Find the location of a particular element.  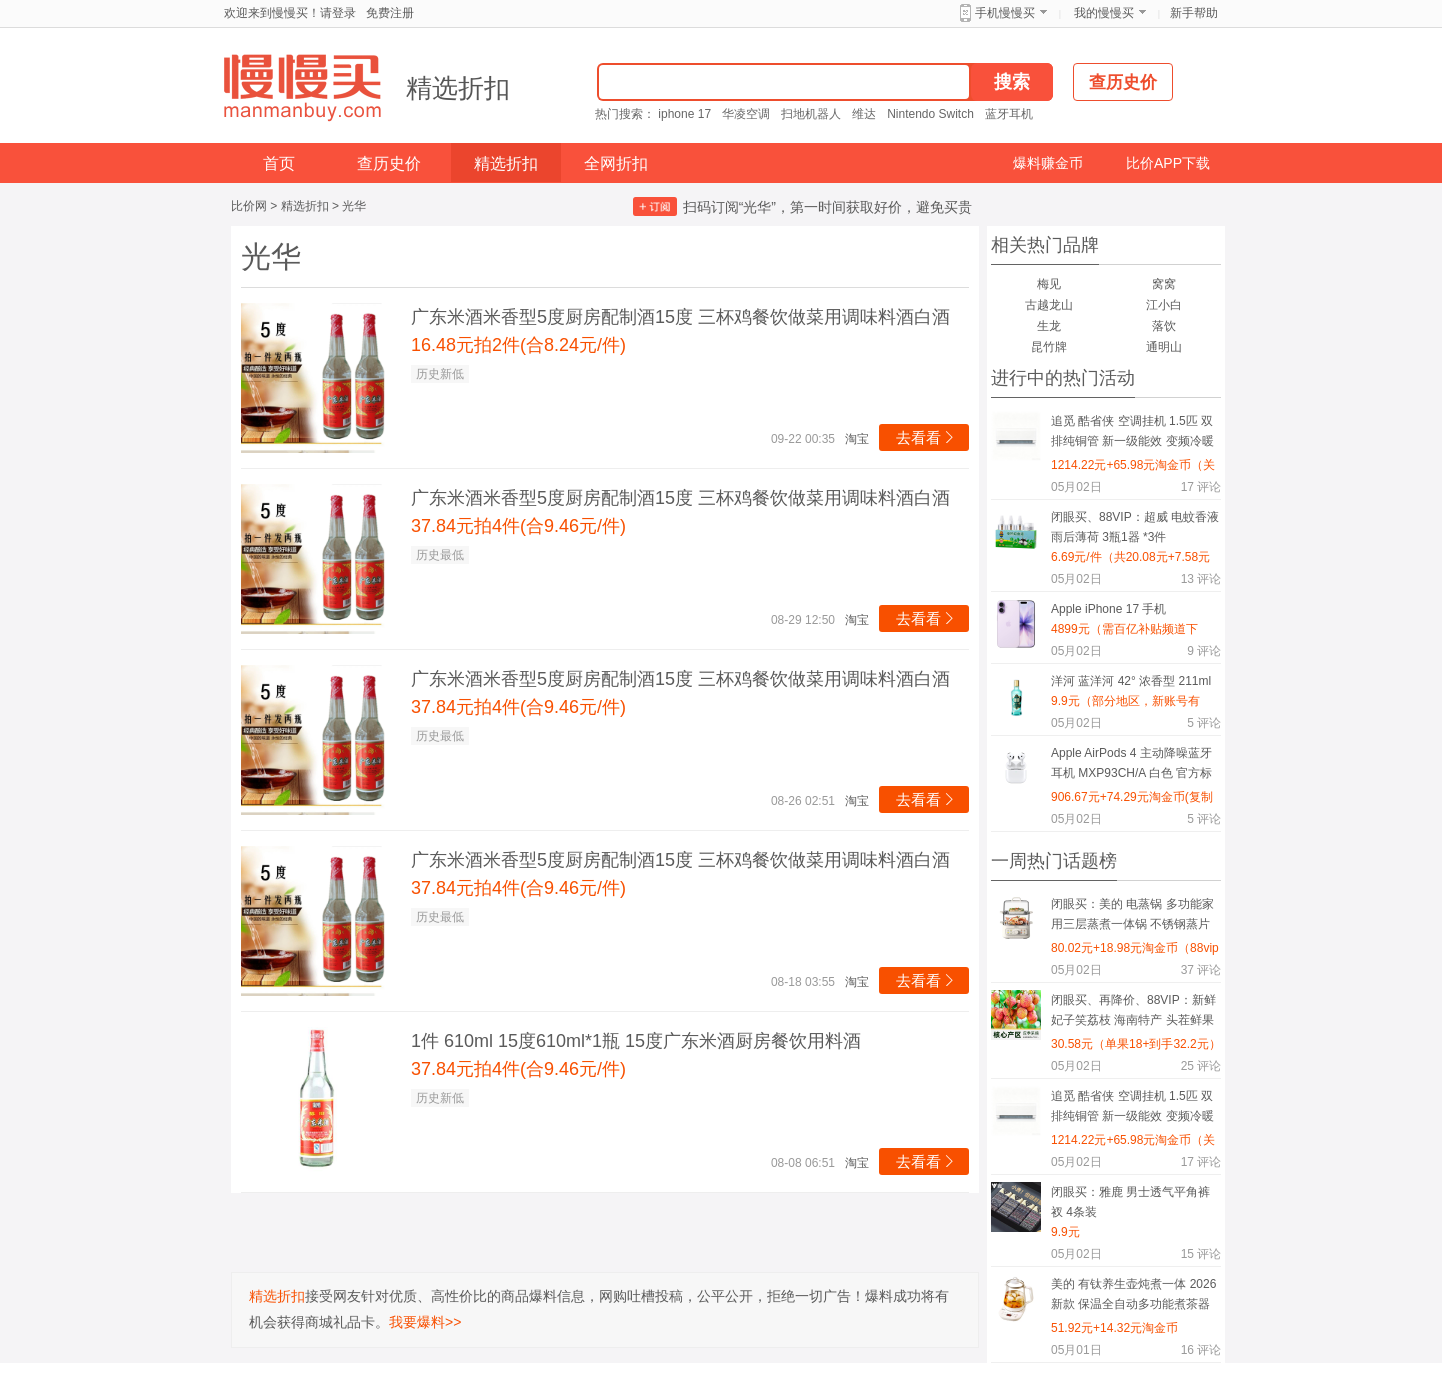

首页 is located at coordinates (279, 163).